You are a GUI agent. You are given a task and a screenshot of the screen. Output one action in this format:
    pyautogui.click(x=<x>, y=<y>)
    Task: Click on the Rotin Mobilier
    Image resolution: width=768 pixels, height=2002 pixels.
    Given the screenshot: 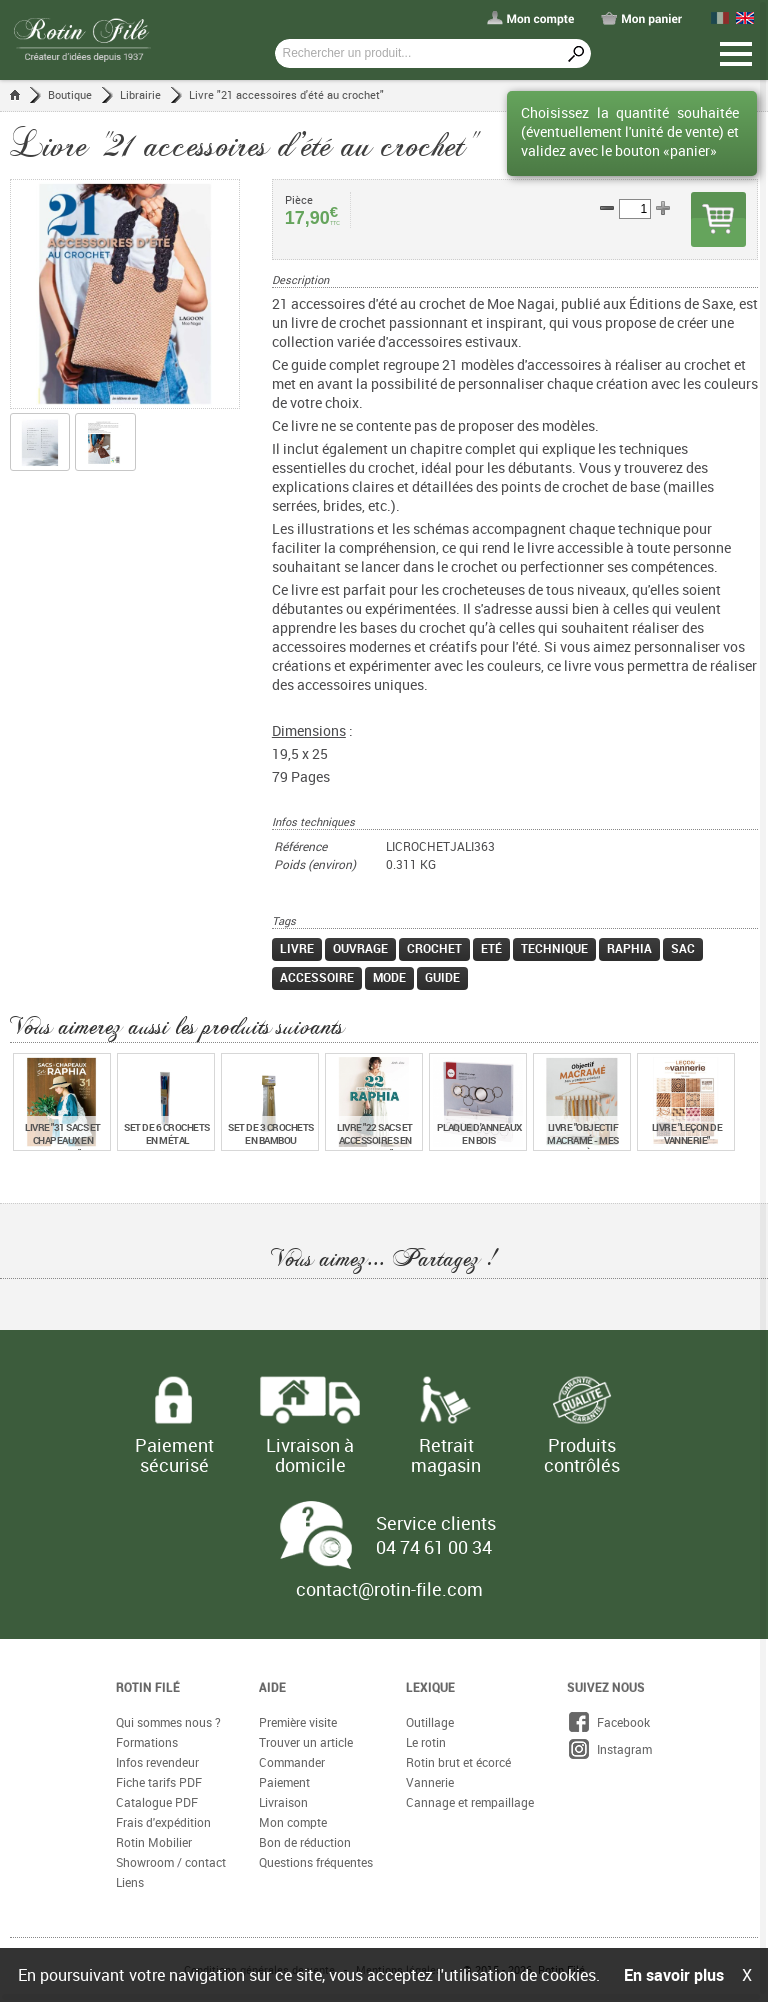 What is the action you would take?
    pyautogui.click(x=154, y=1843)
    